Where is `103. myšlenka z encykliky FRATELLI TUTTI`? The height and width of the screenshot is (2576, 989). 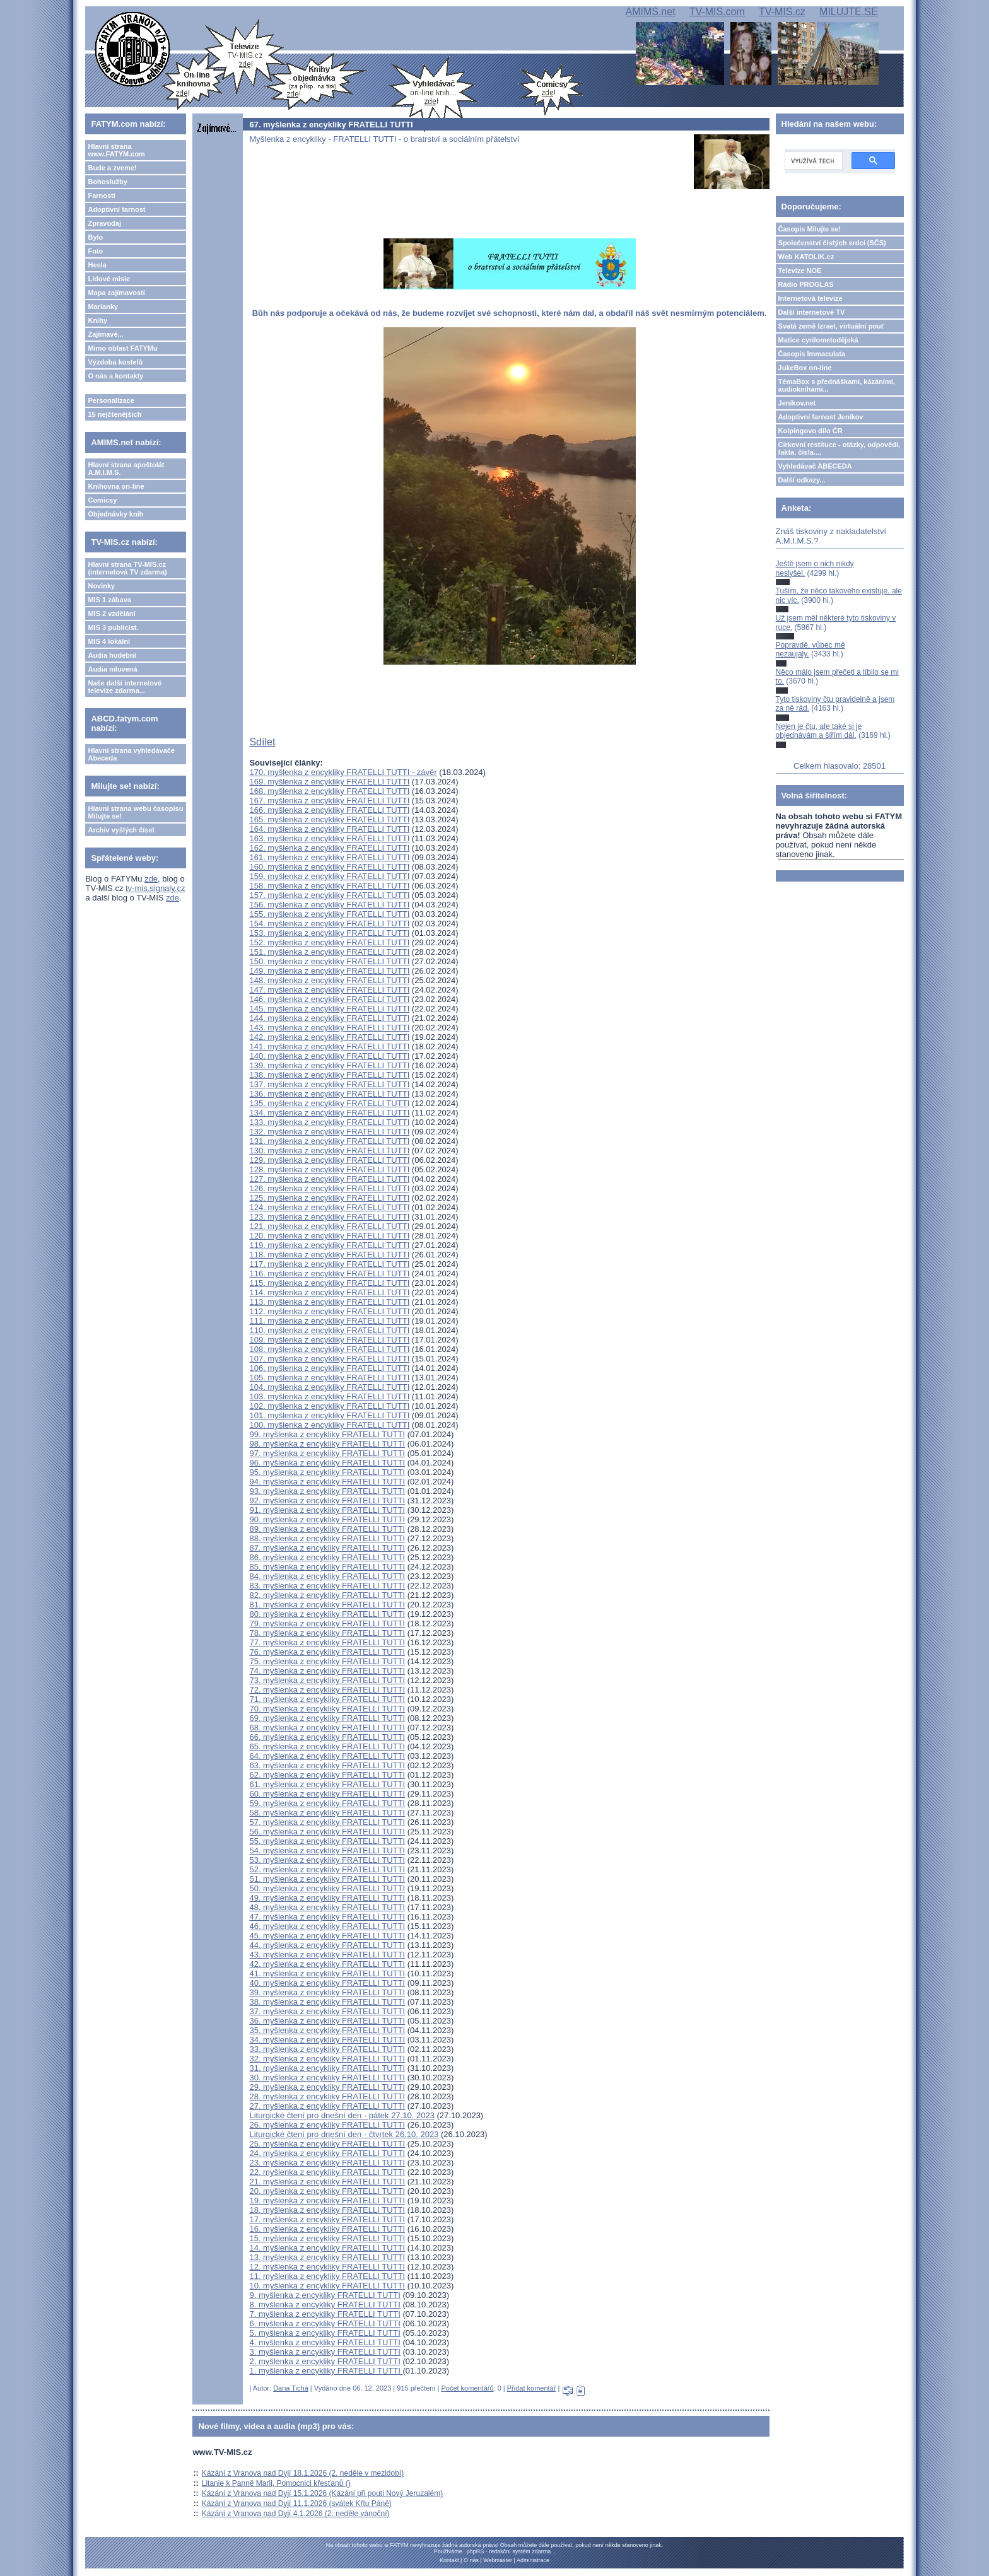
103. myšlenka z encykliky FRATELLI TUTTI is located at coordinates (329, 1396).